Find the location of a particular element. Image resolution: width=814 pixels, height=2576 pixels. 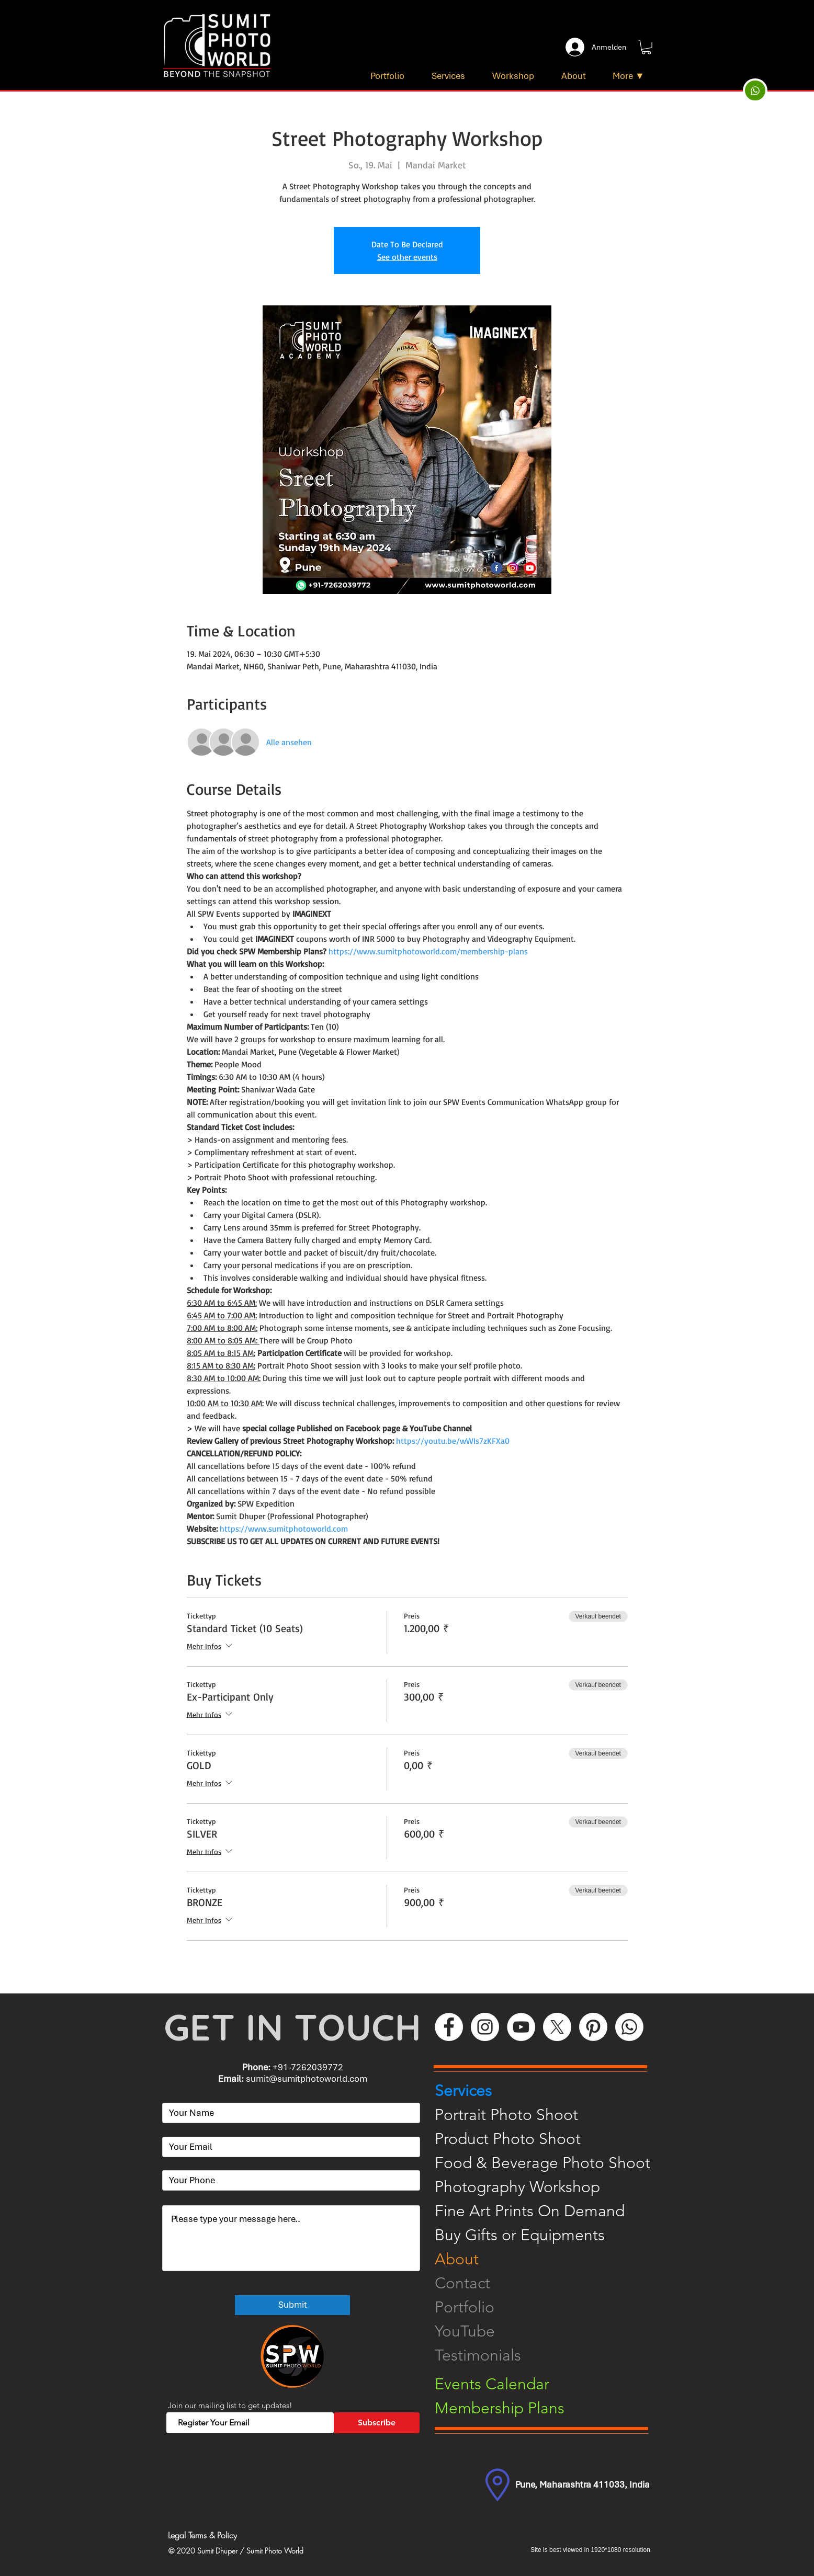

[button] is located at coordinates (646, 47).